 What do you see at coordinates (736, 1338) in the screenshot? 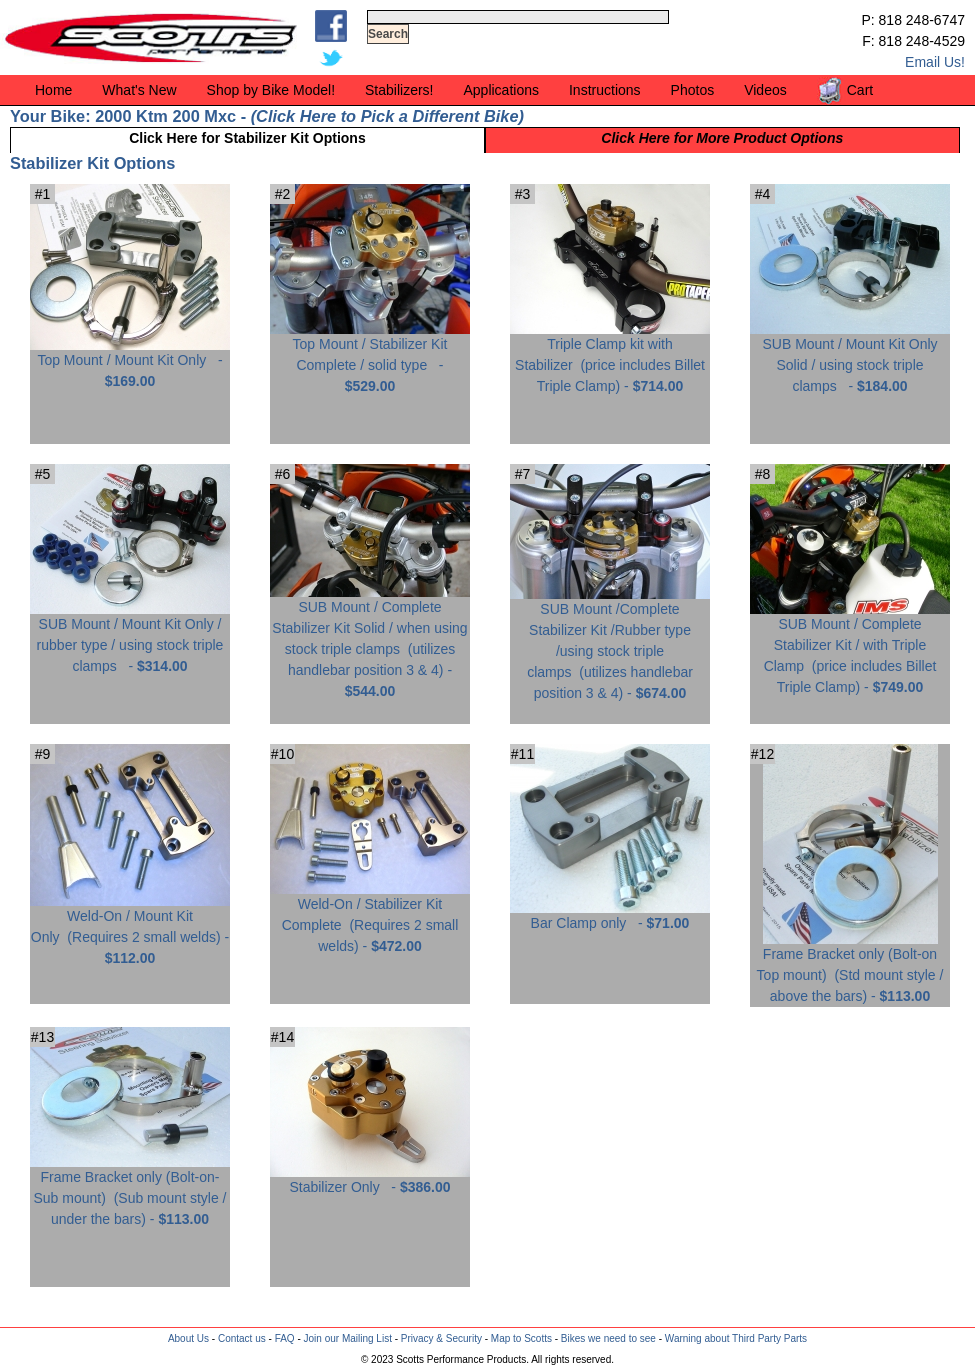
I see `Warning about Third Party Parts` at bounding box center [736, 1338].